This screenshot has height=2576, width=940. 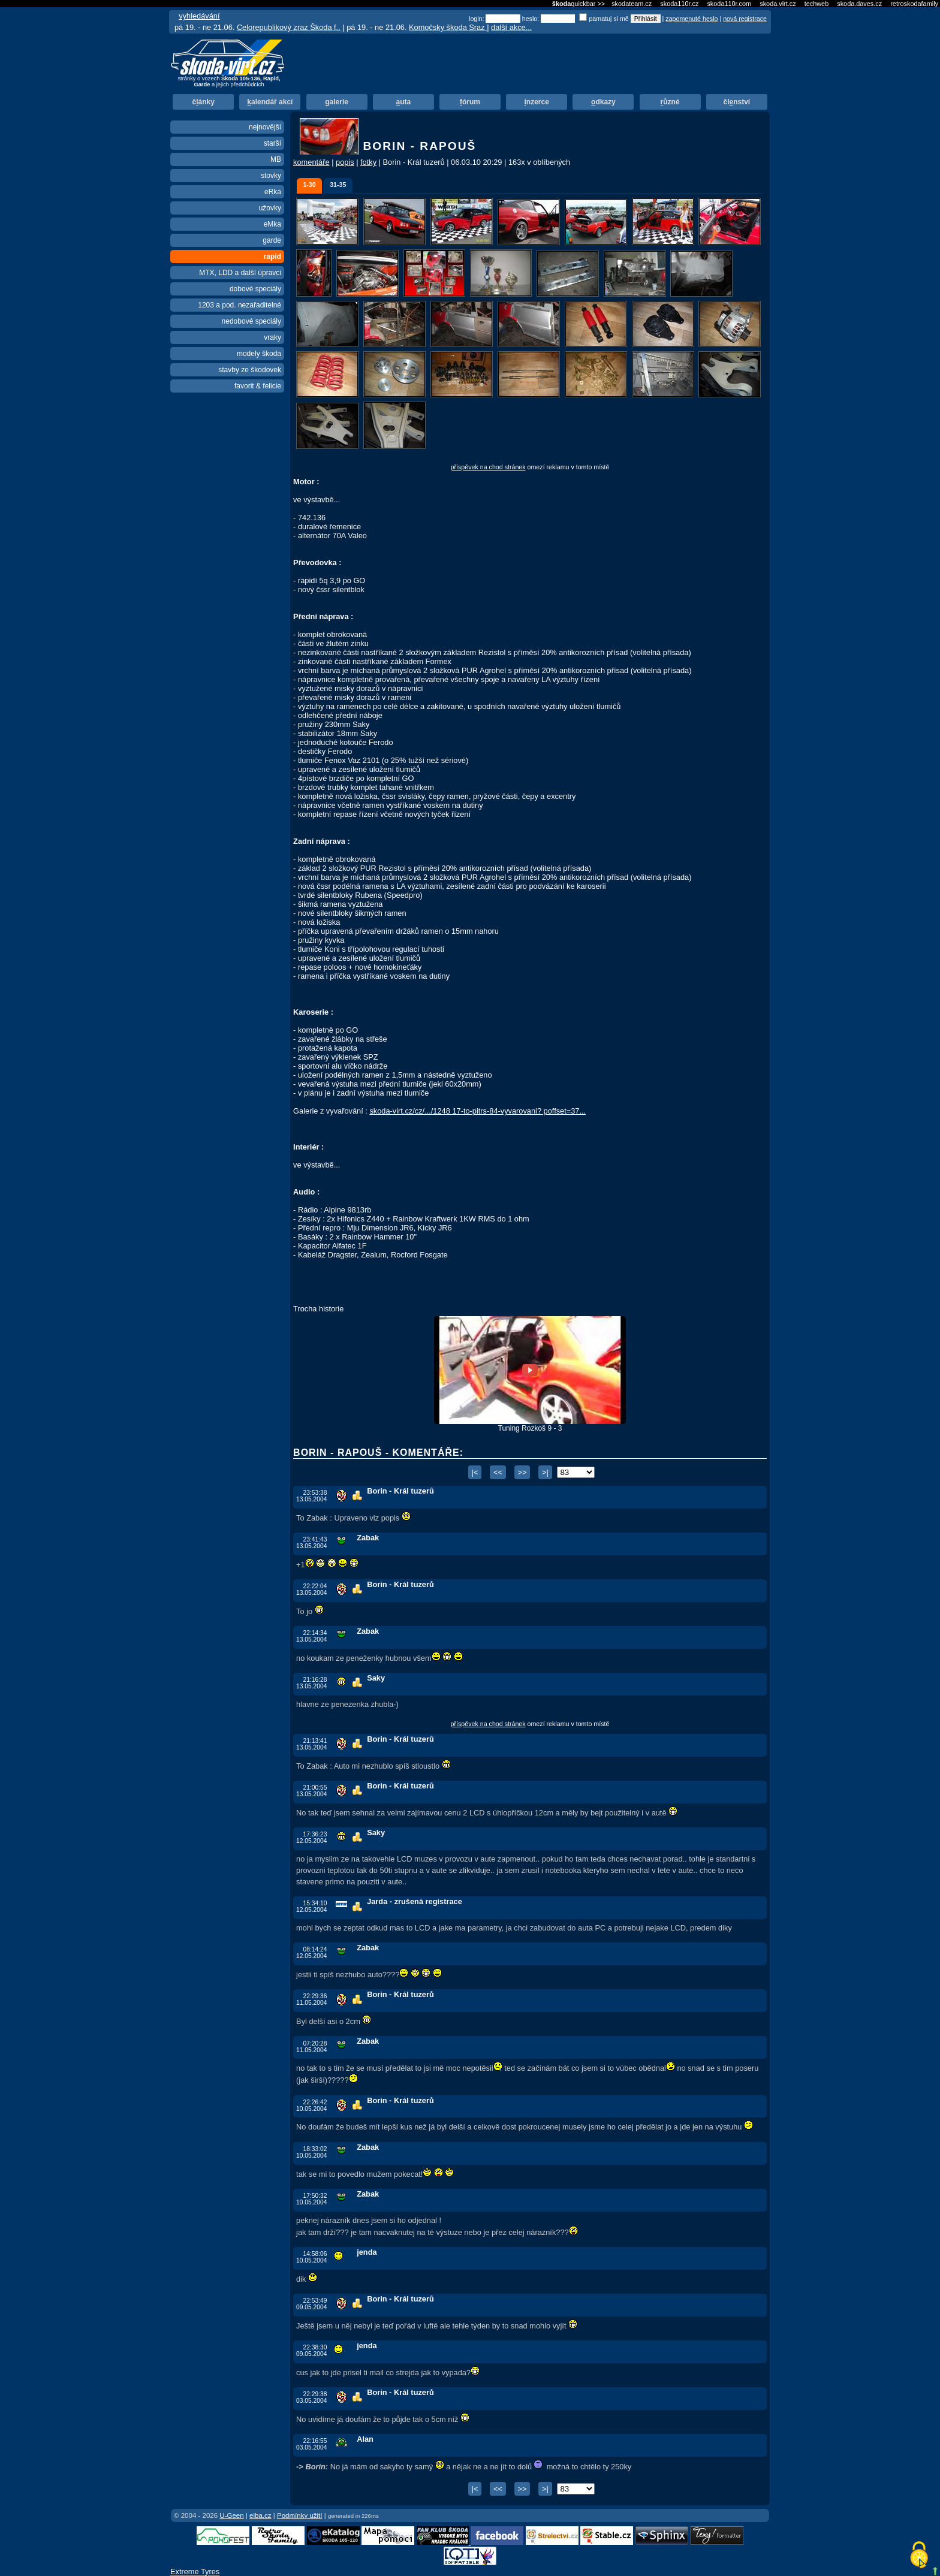 I want to click on 1203 a pod. nezařaditelné, so click(x=239, y=305).